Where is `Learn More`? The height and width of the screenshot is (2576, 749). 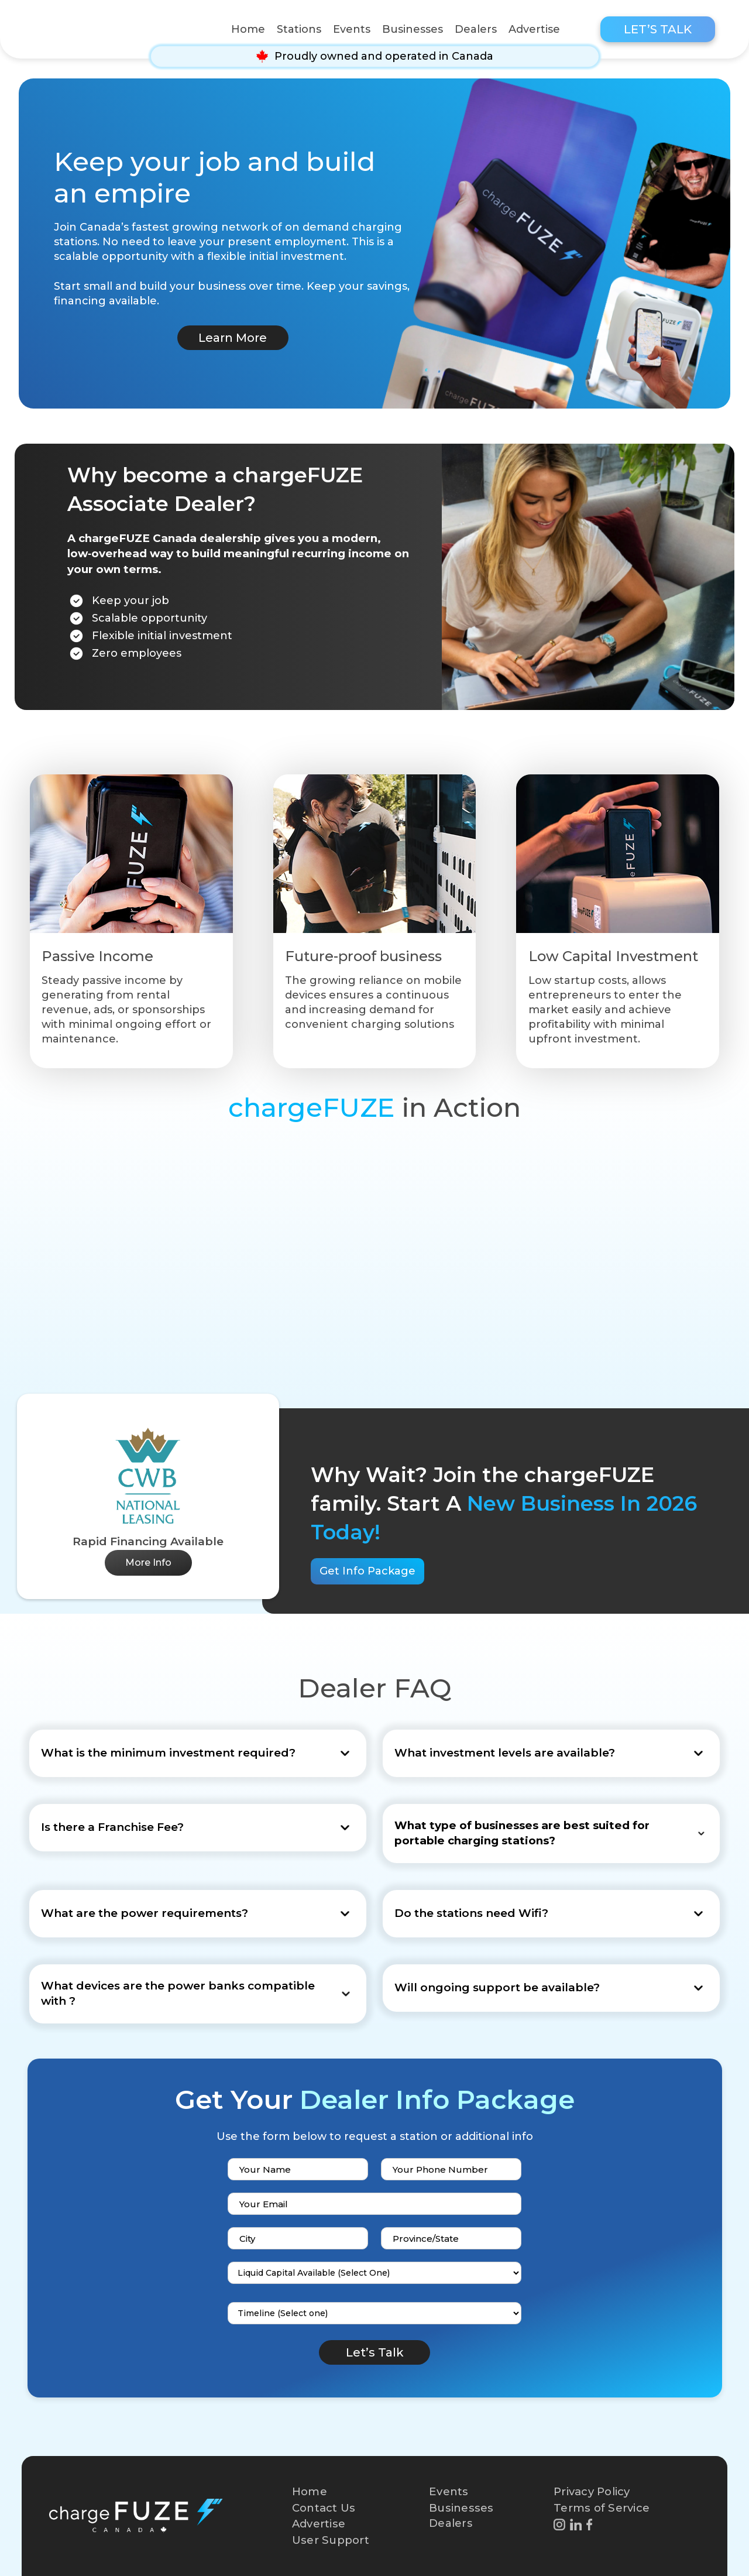 Learn More is located at coordinates (232, 338).